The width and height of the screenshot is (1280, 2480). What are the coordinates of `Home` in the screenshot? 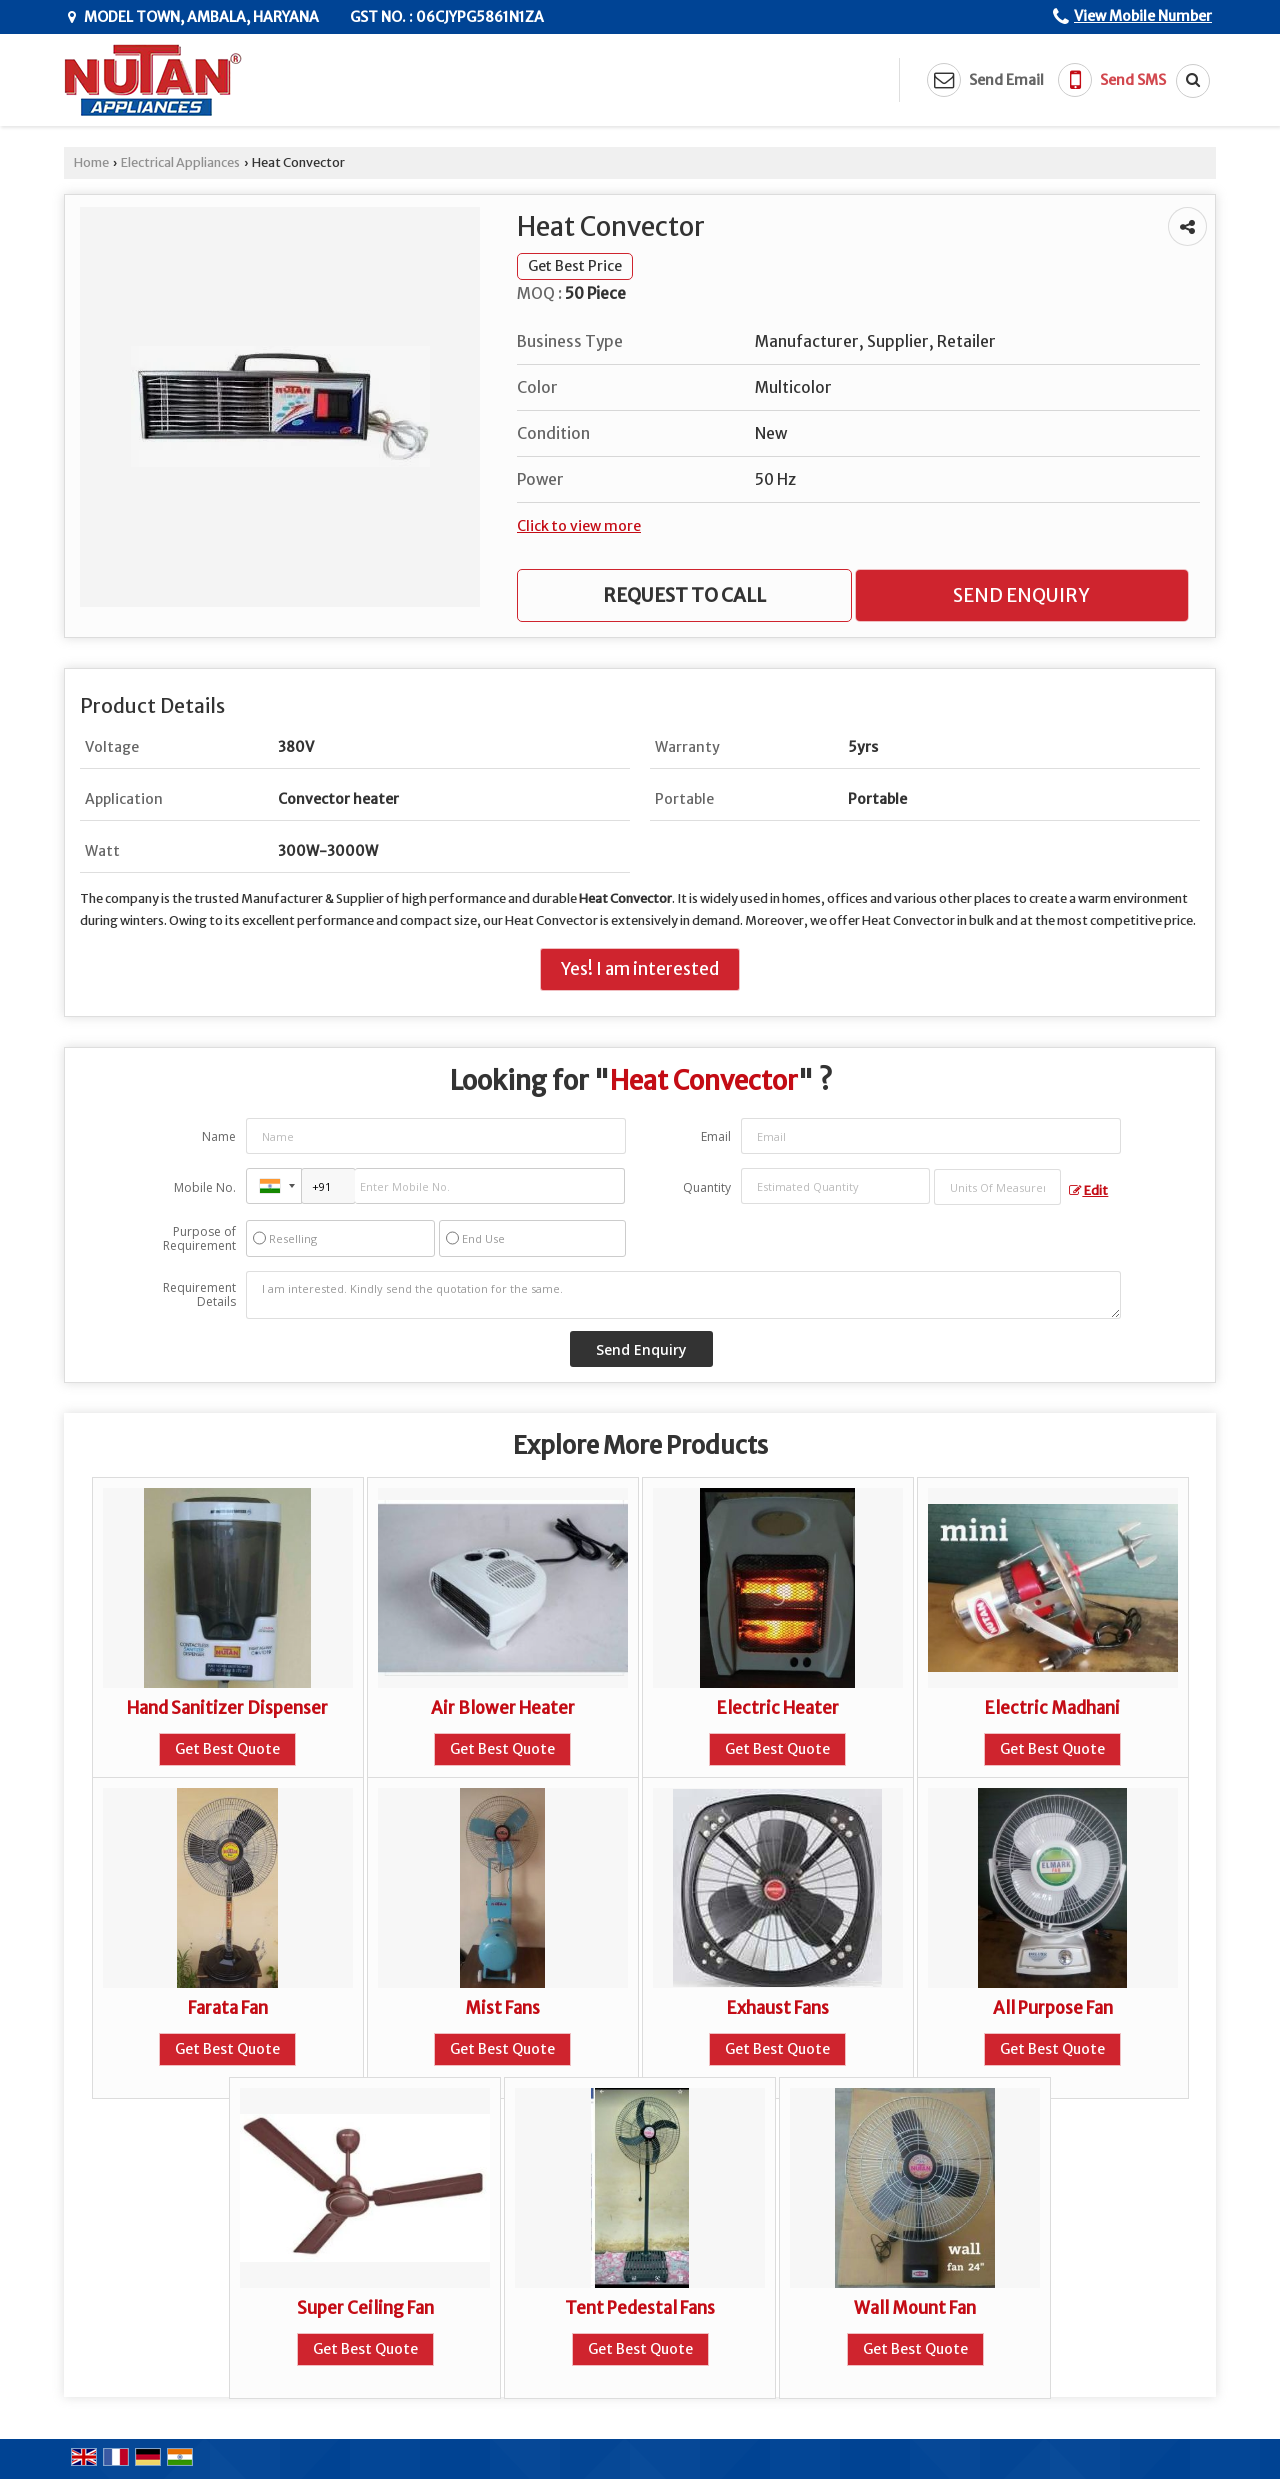 It's located at (91, 162).